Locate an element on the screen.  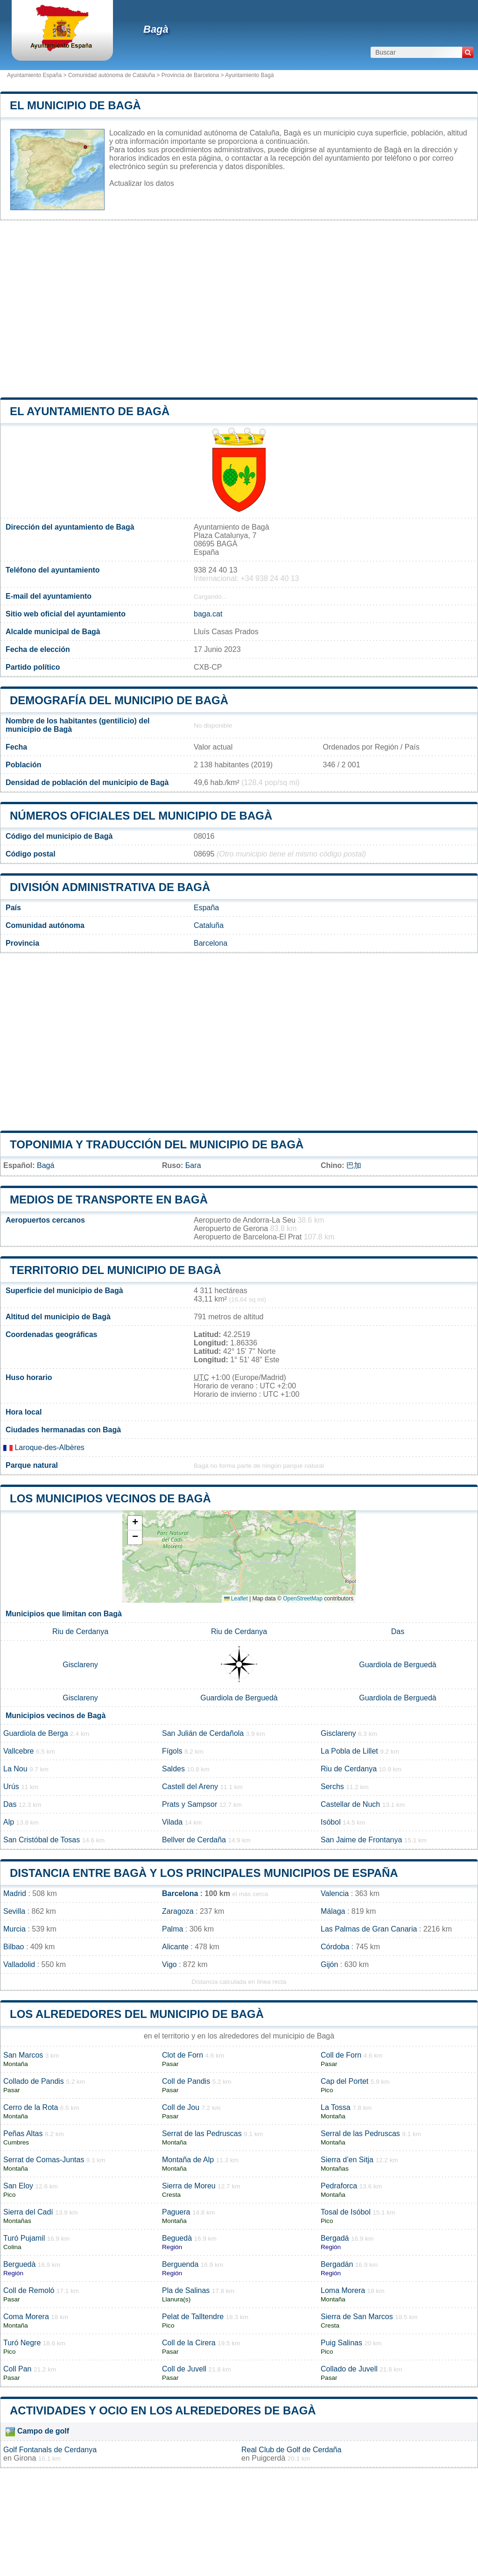
Valladolid is located at coordinates (19, 1964).